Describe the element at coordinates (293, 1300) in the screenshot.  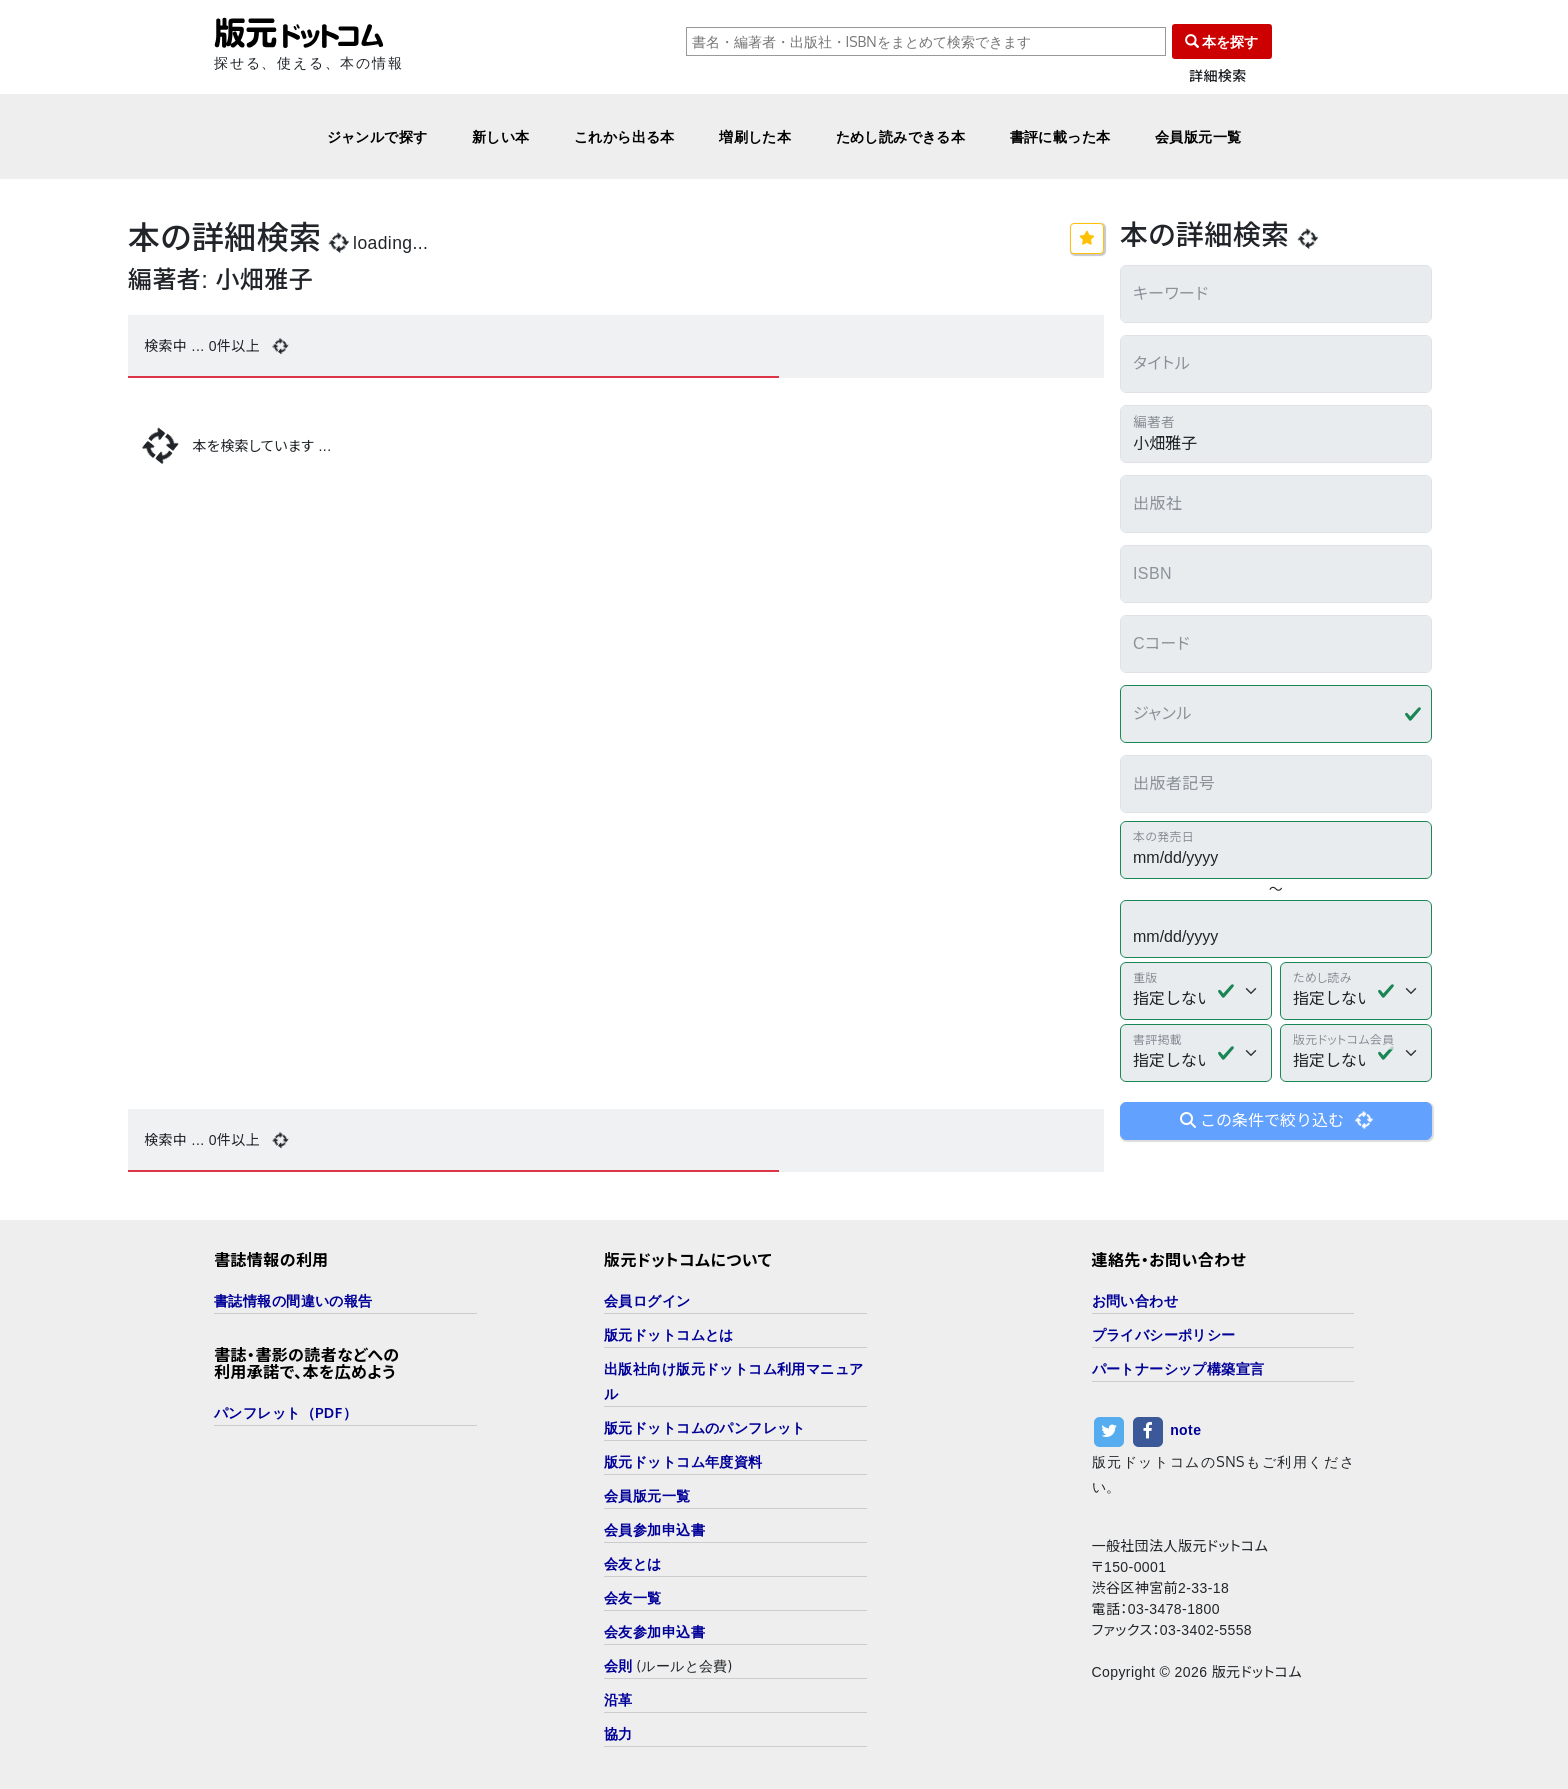
I see `書誌情報の間違いの報告` at that location.